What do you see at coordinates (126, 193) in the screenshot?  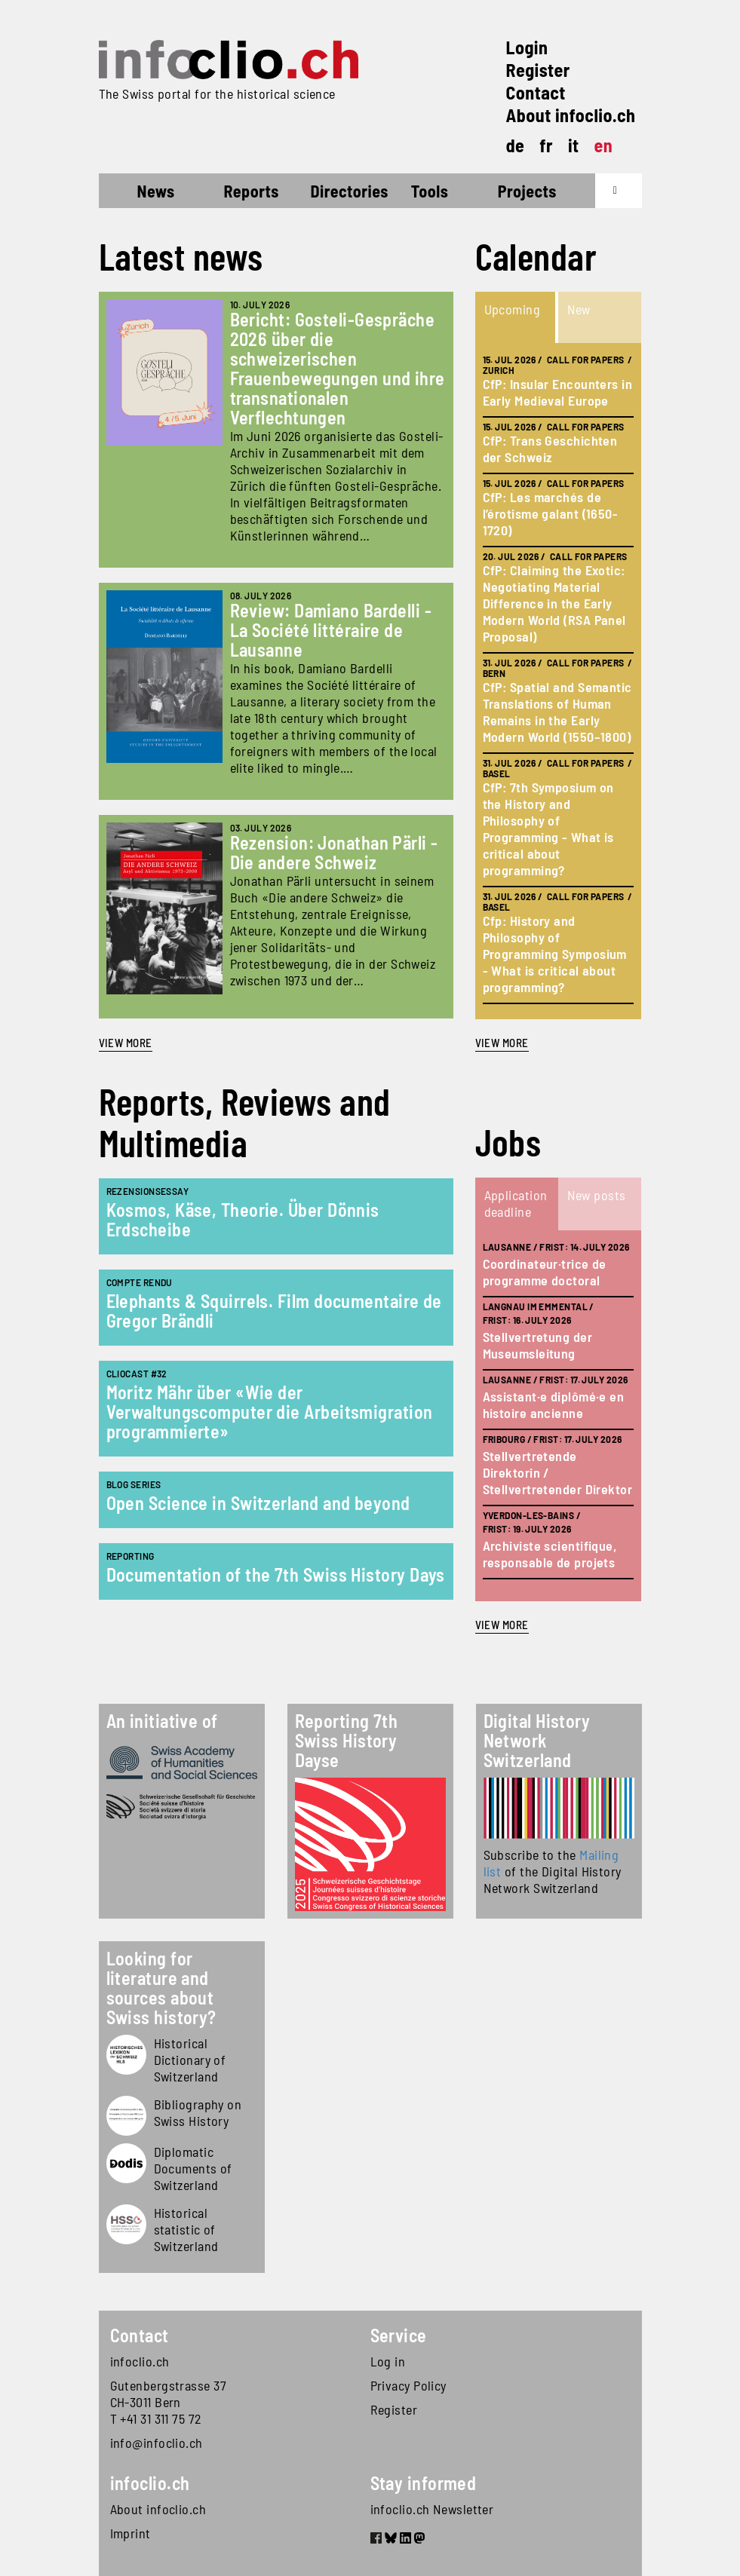 I see `Home` at bounding box center [126, 193].